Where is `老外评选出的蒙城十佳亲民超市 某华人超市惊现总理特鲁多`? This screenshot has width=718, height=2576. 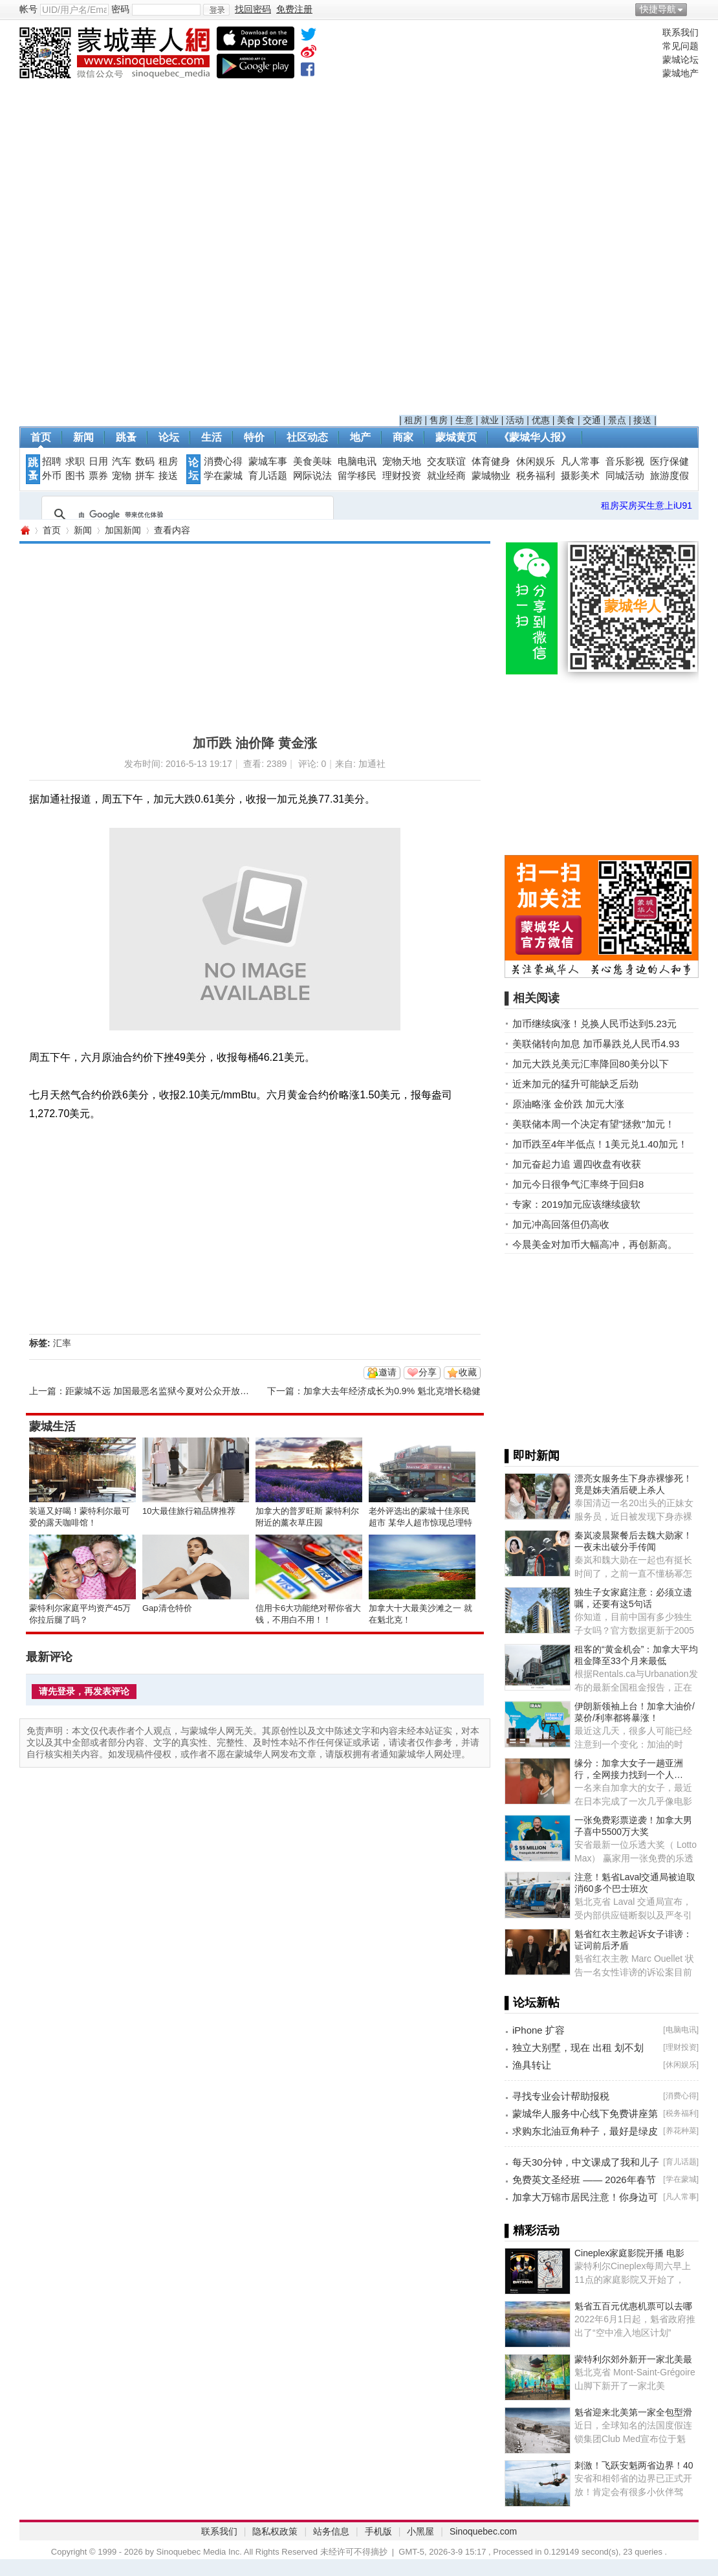 老外评选出的蒙城十佳亲民超市 某华人超市惊现总理特鲁多 is located at coordinates (420, 1522).